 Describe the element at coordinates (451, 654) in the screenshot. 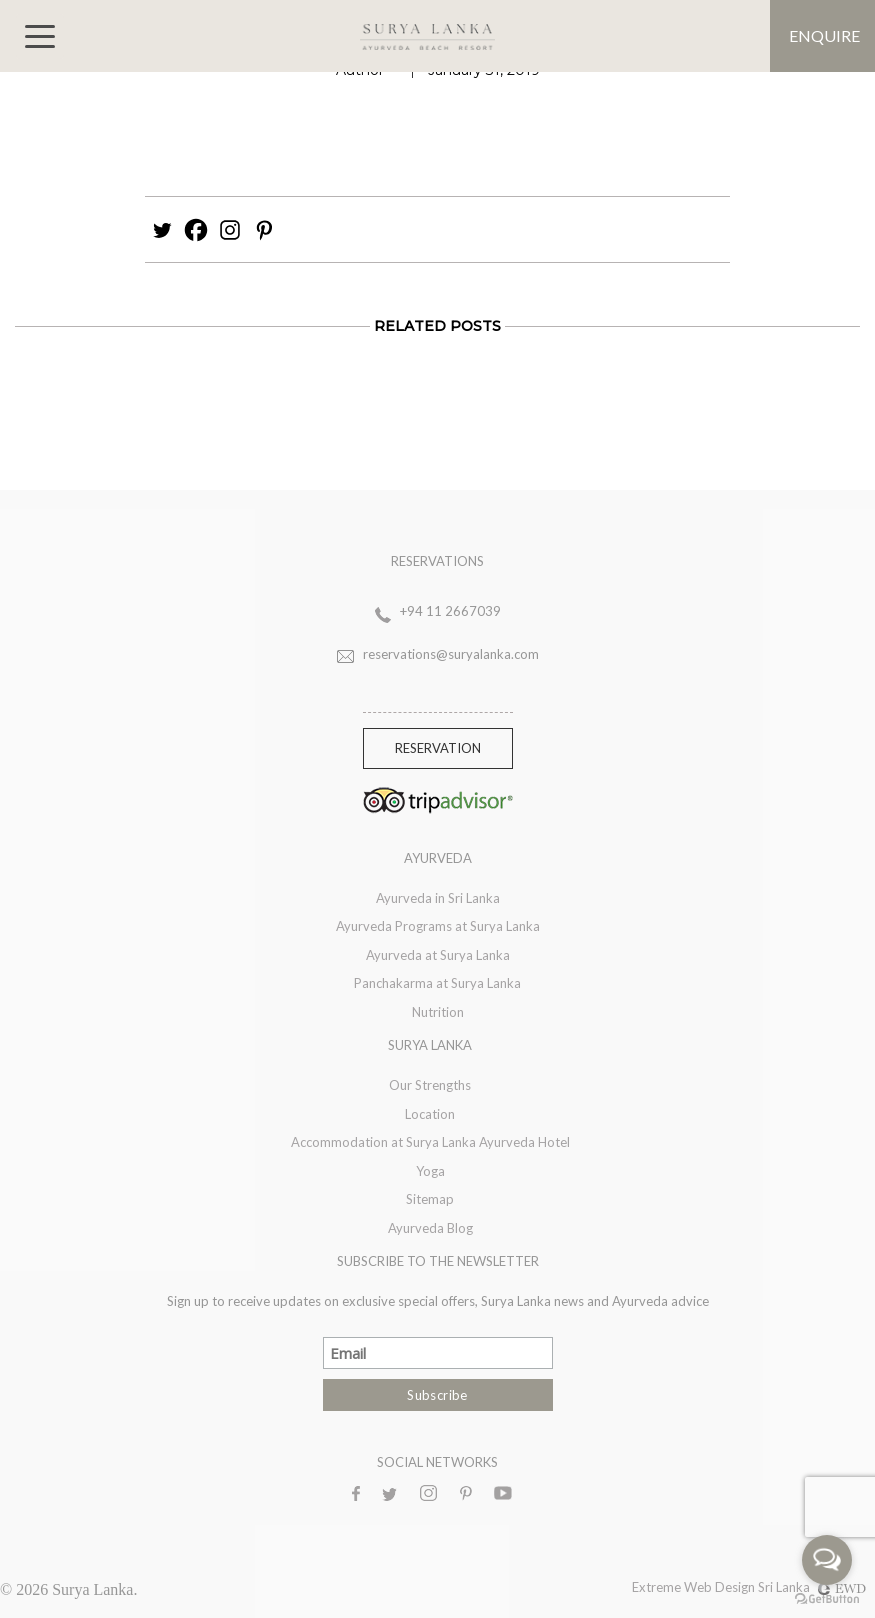

I see `reservations@suryalanka.com` at that location.